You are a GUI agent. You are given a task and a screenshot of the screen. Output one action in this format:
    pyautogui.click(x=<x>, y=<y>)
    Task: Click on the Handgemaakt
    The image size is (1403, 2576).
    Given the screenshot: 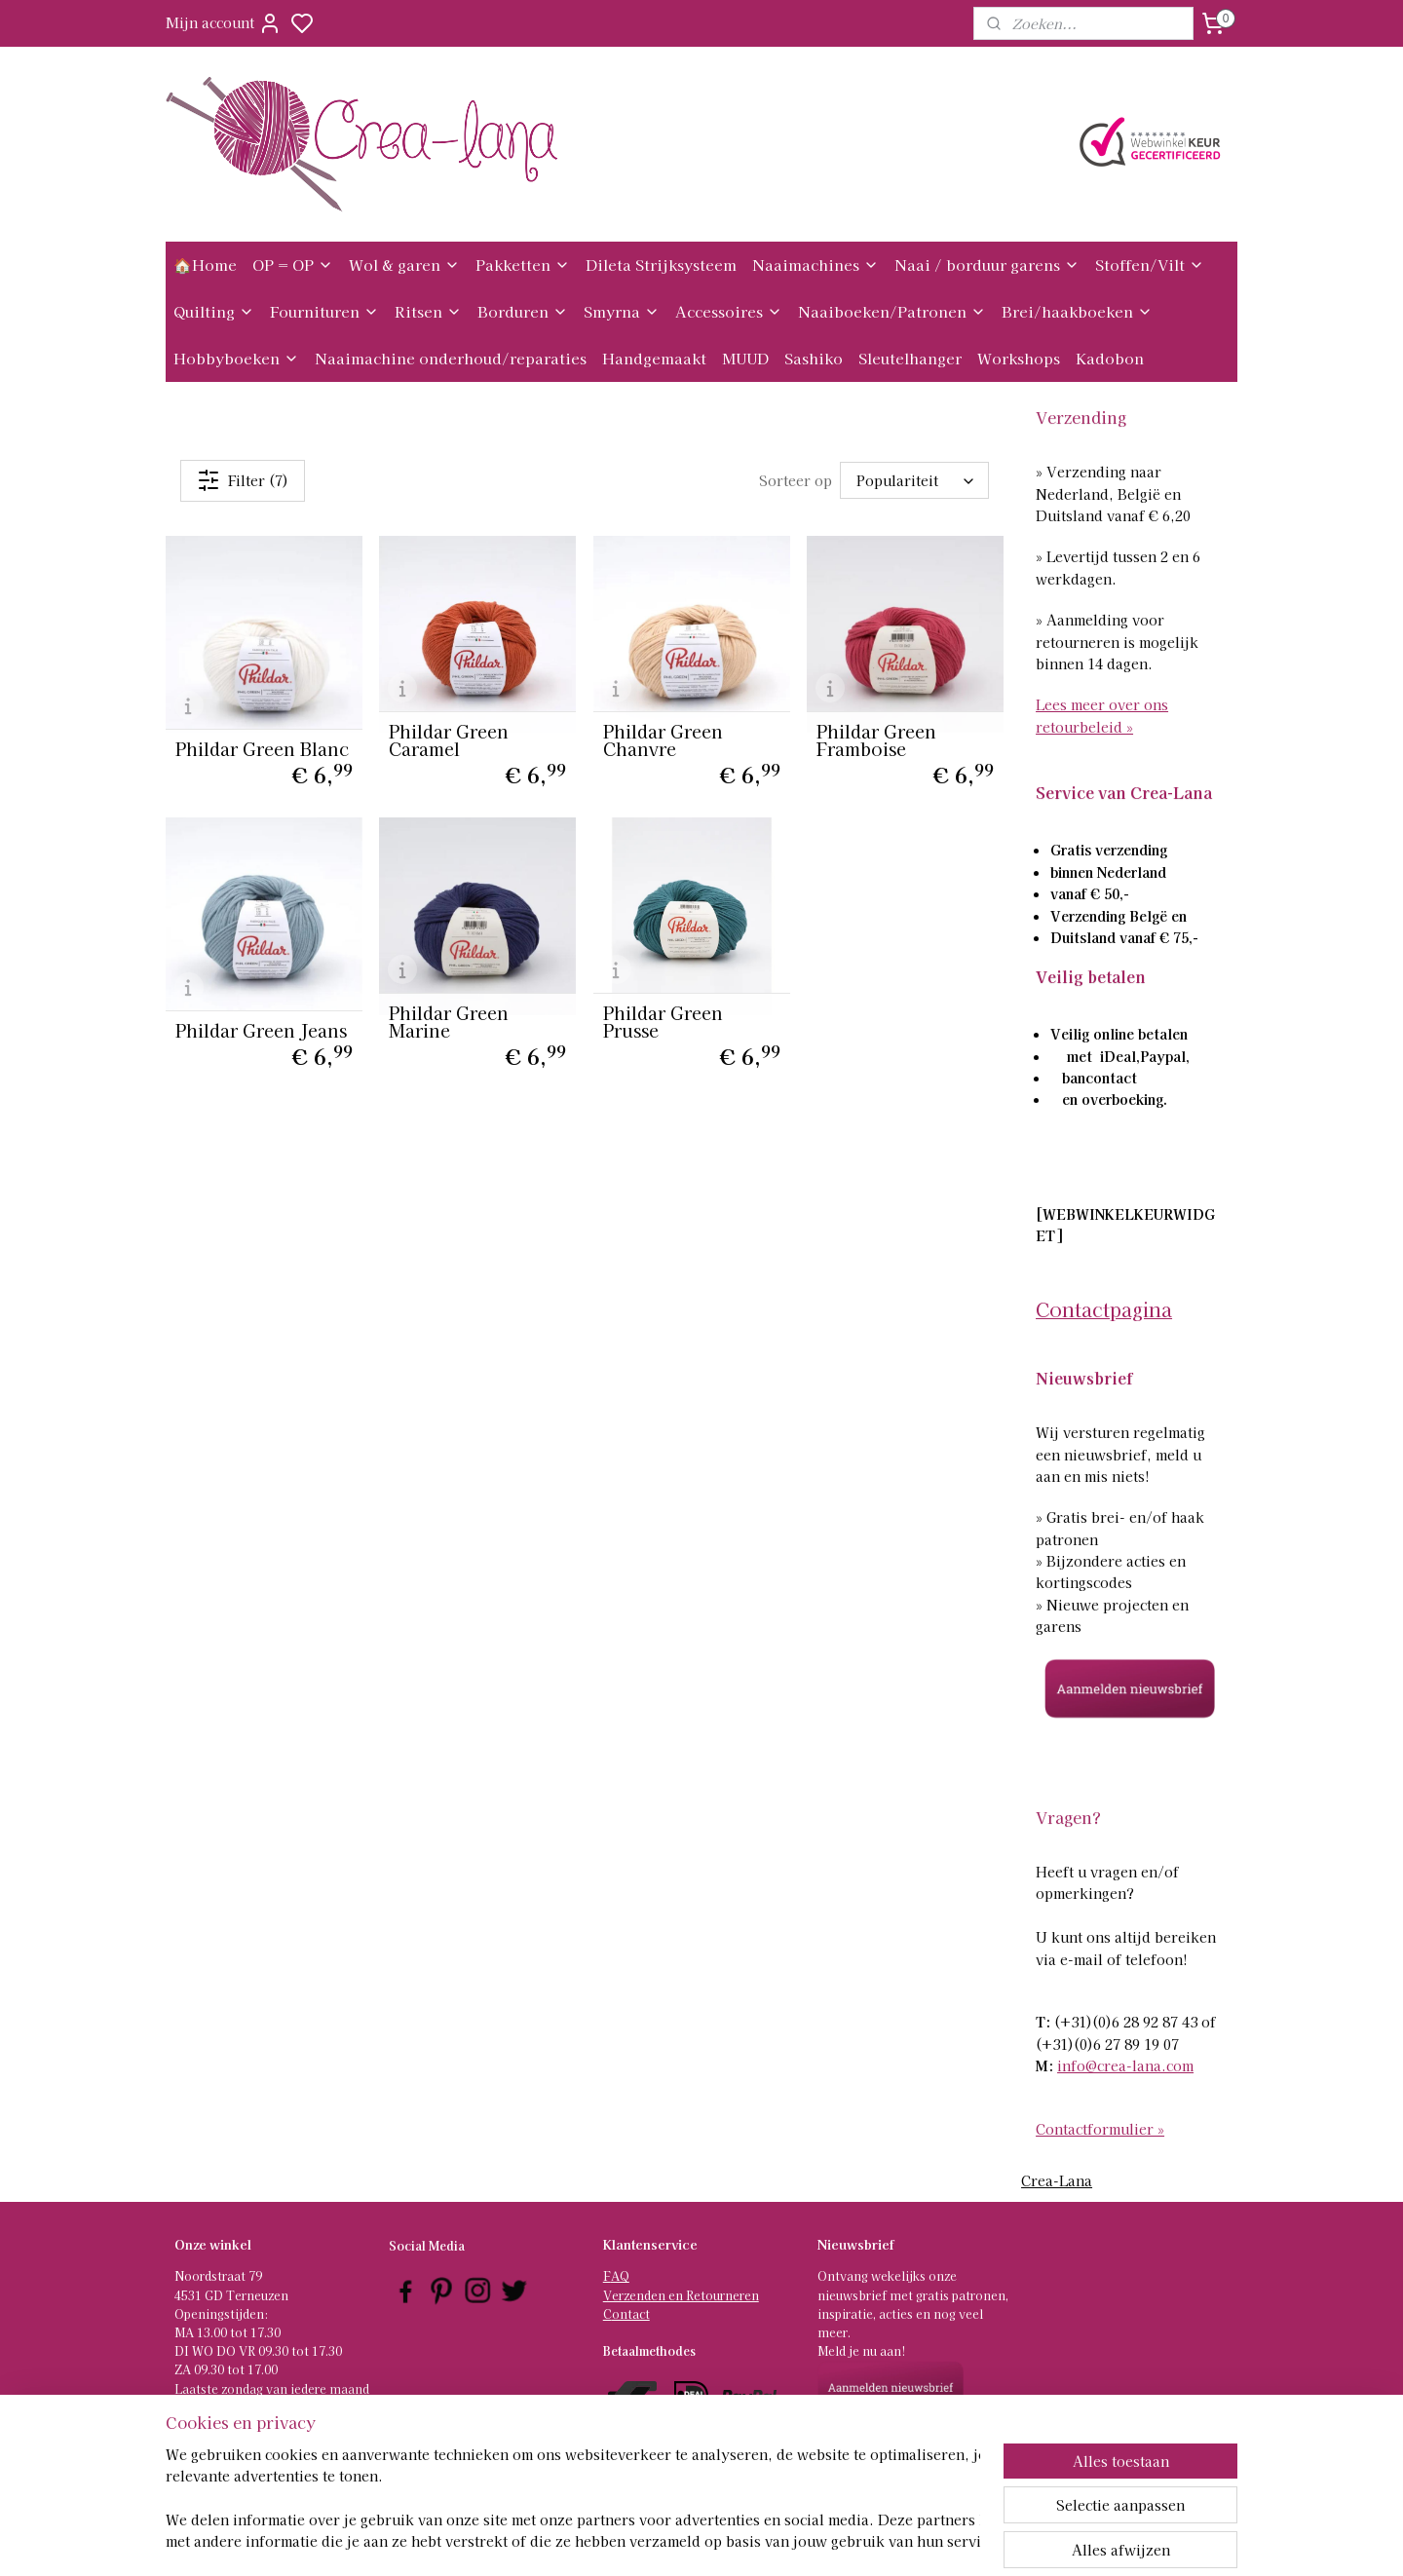 What is the action you would take?
    pyautogui.click(x=654, y=358)
    